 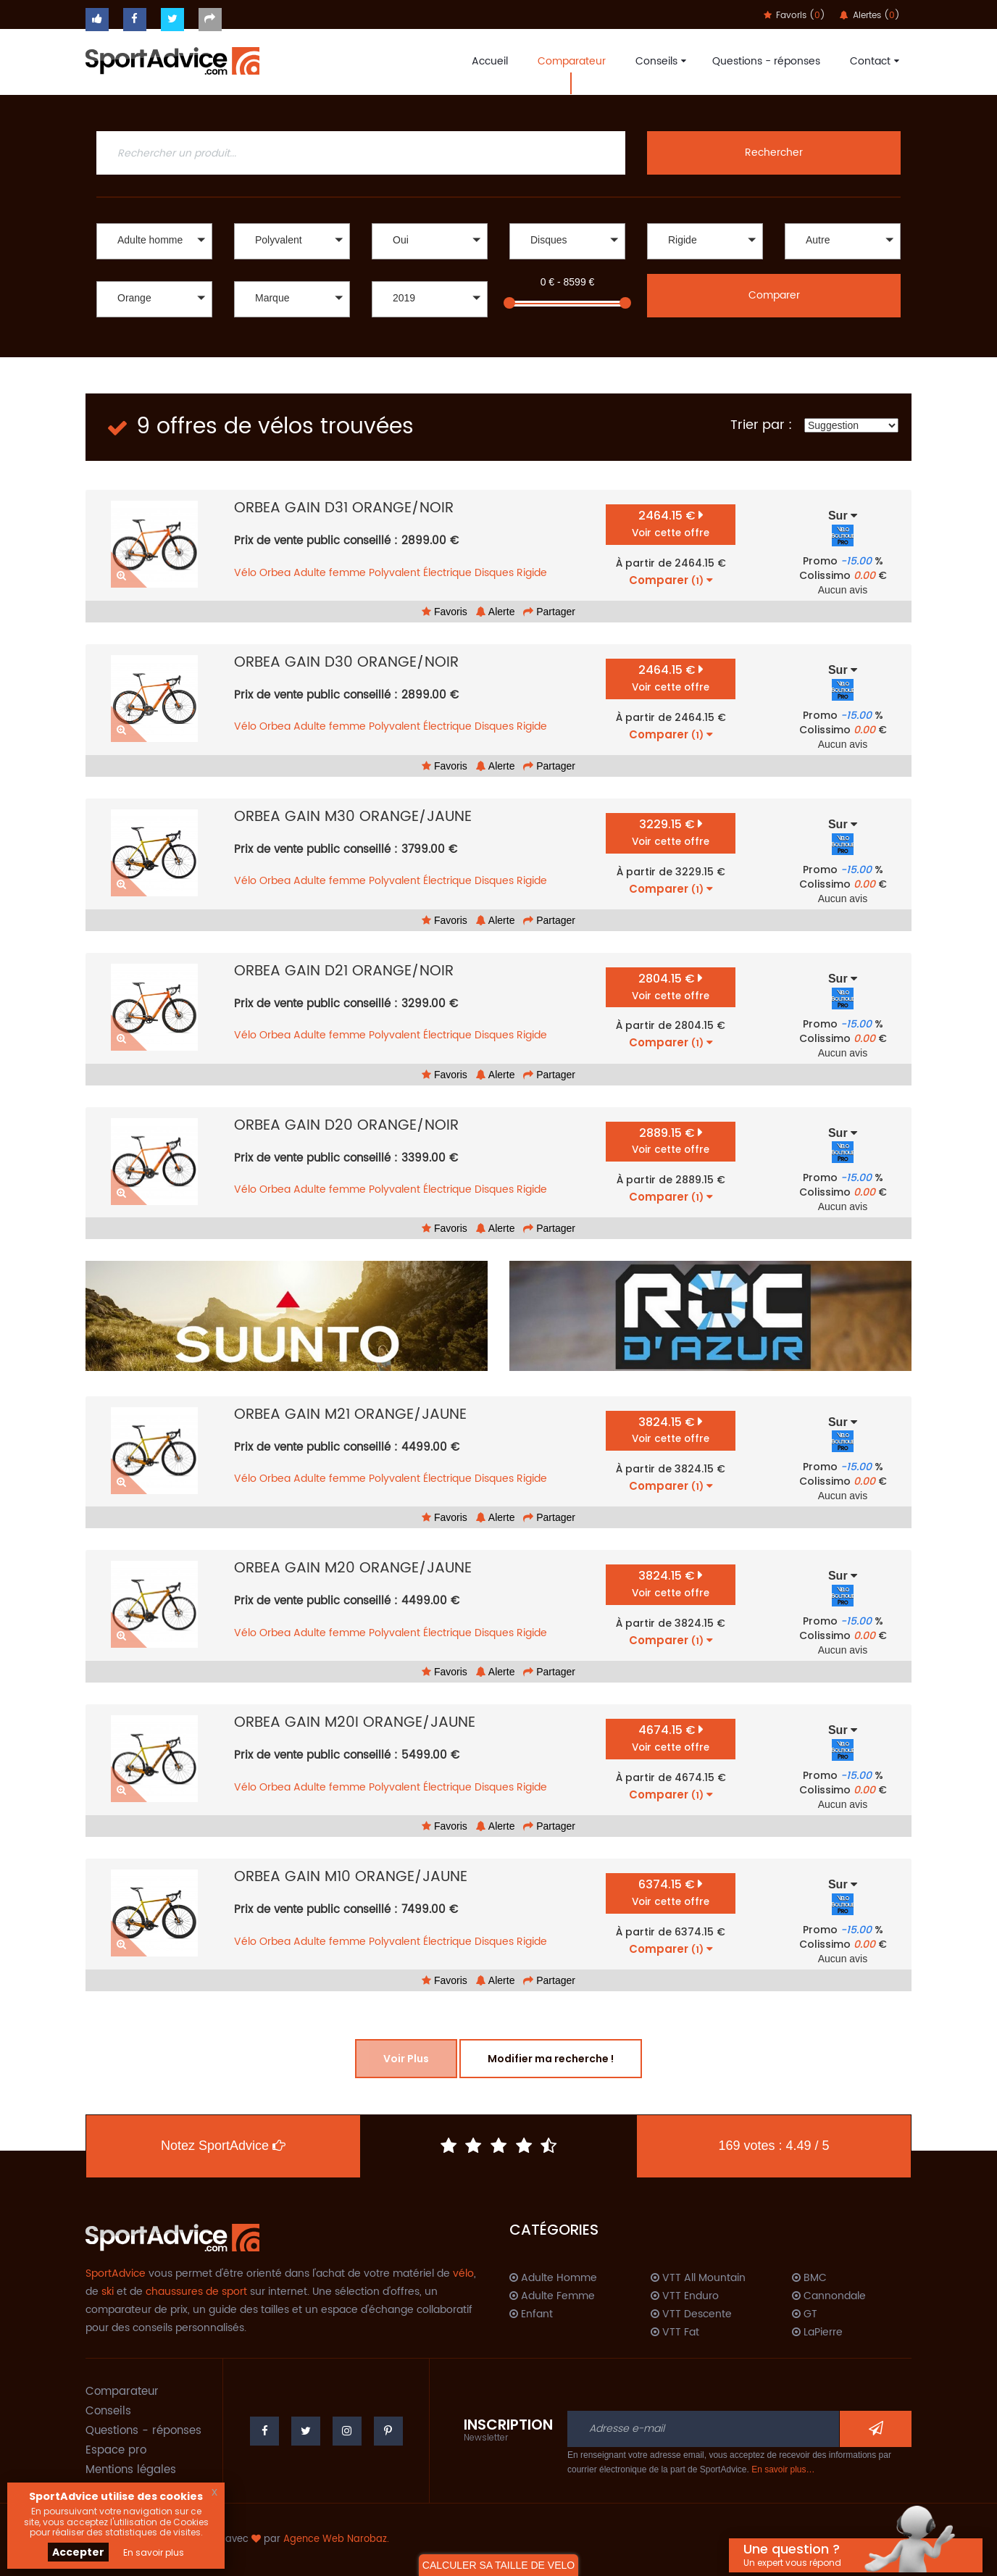 What do you see at coordinates (551, 2058) in the screenshot?
I see `Modifier ma recherche !` at bounding box center [551, 2058].